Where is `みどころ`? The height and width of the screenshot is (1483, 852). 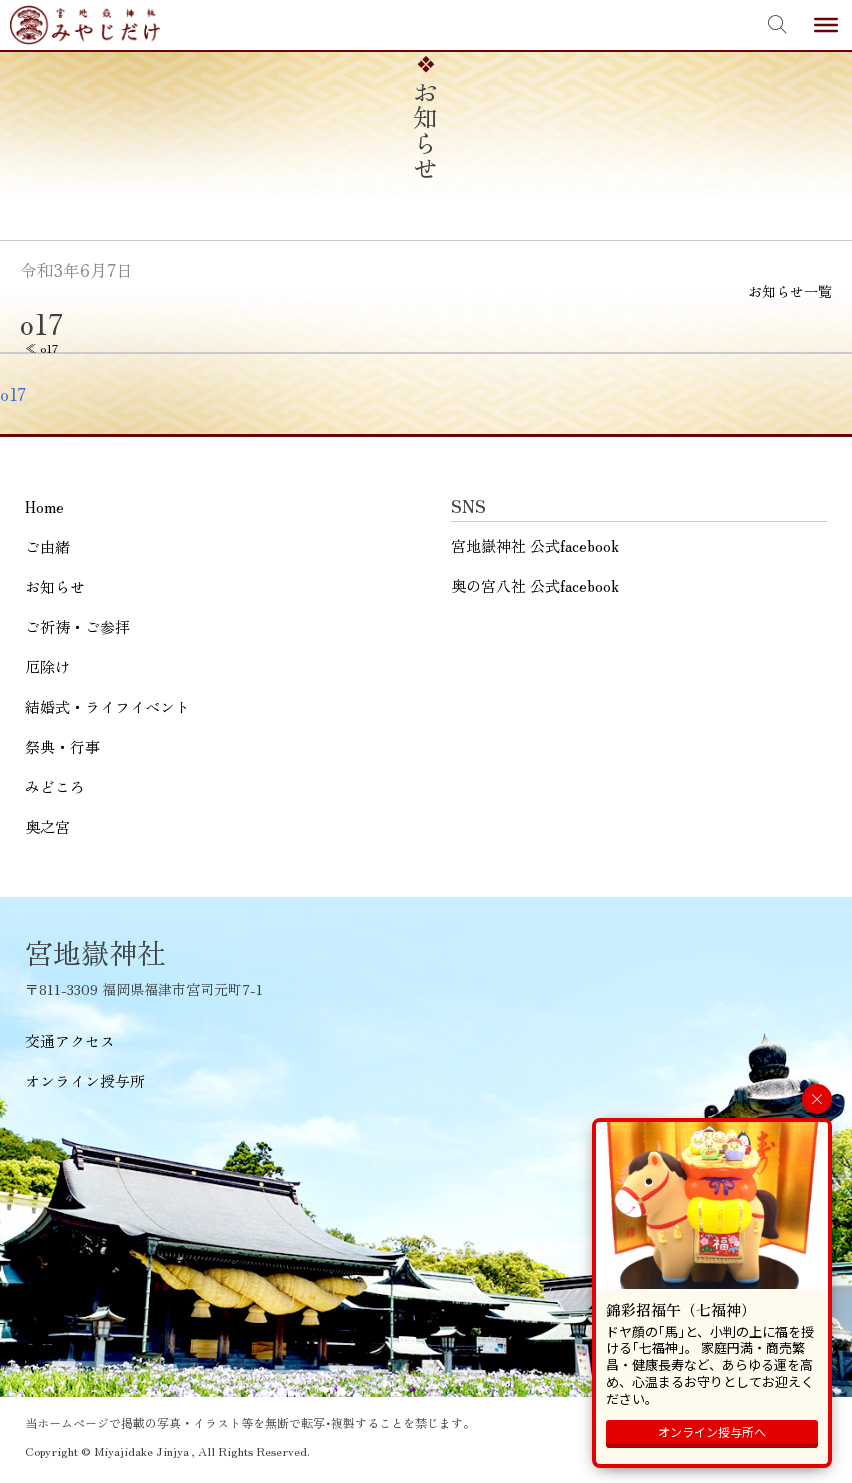
みどころ is located at coordinates (55, 786).